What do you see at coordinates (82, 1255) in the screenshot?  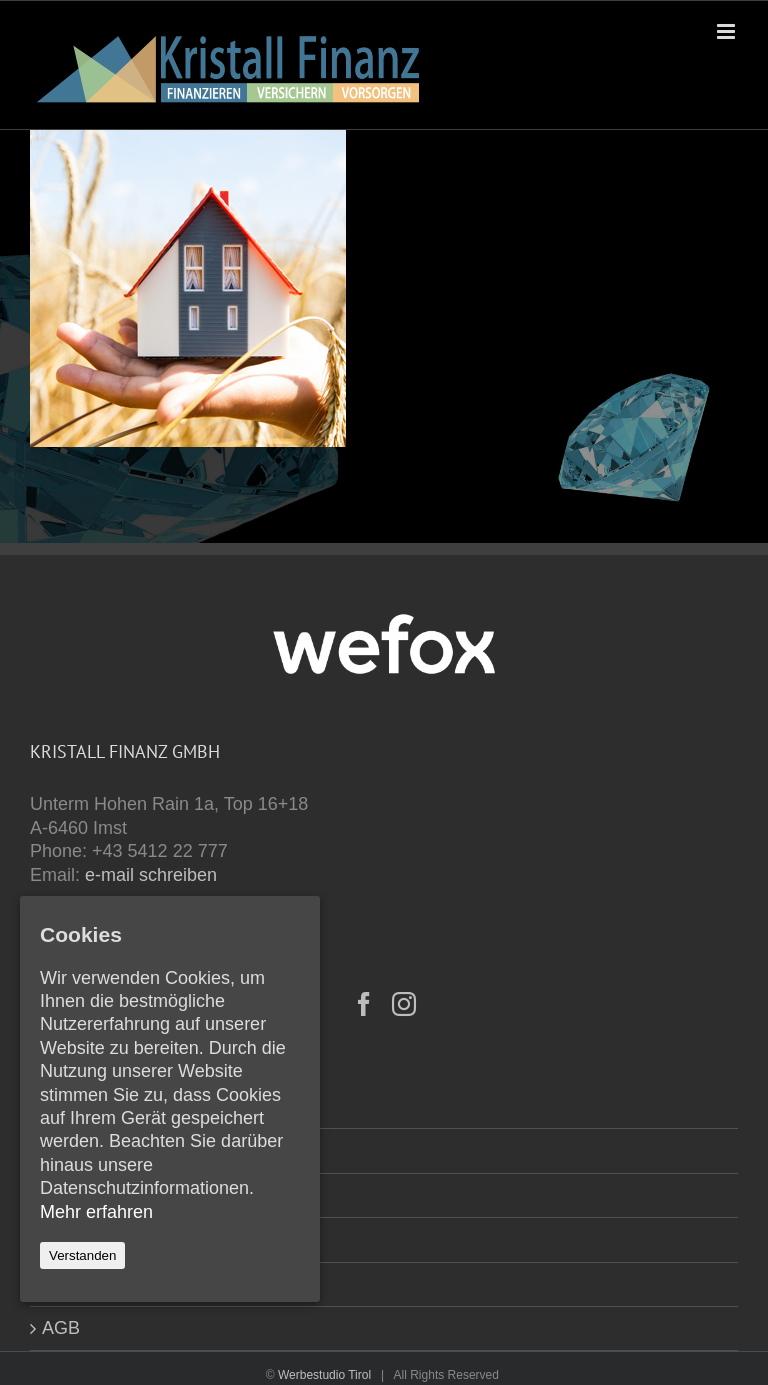 I see `Verstanden` at bounding box center [82, 1255].